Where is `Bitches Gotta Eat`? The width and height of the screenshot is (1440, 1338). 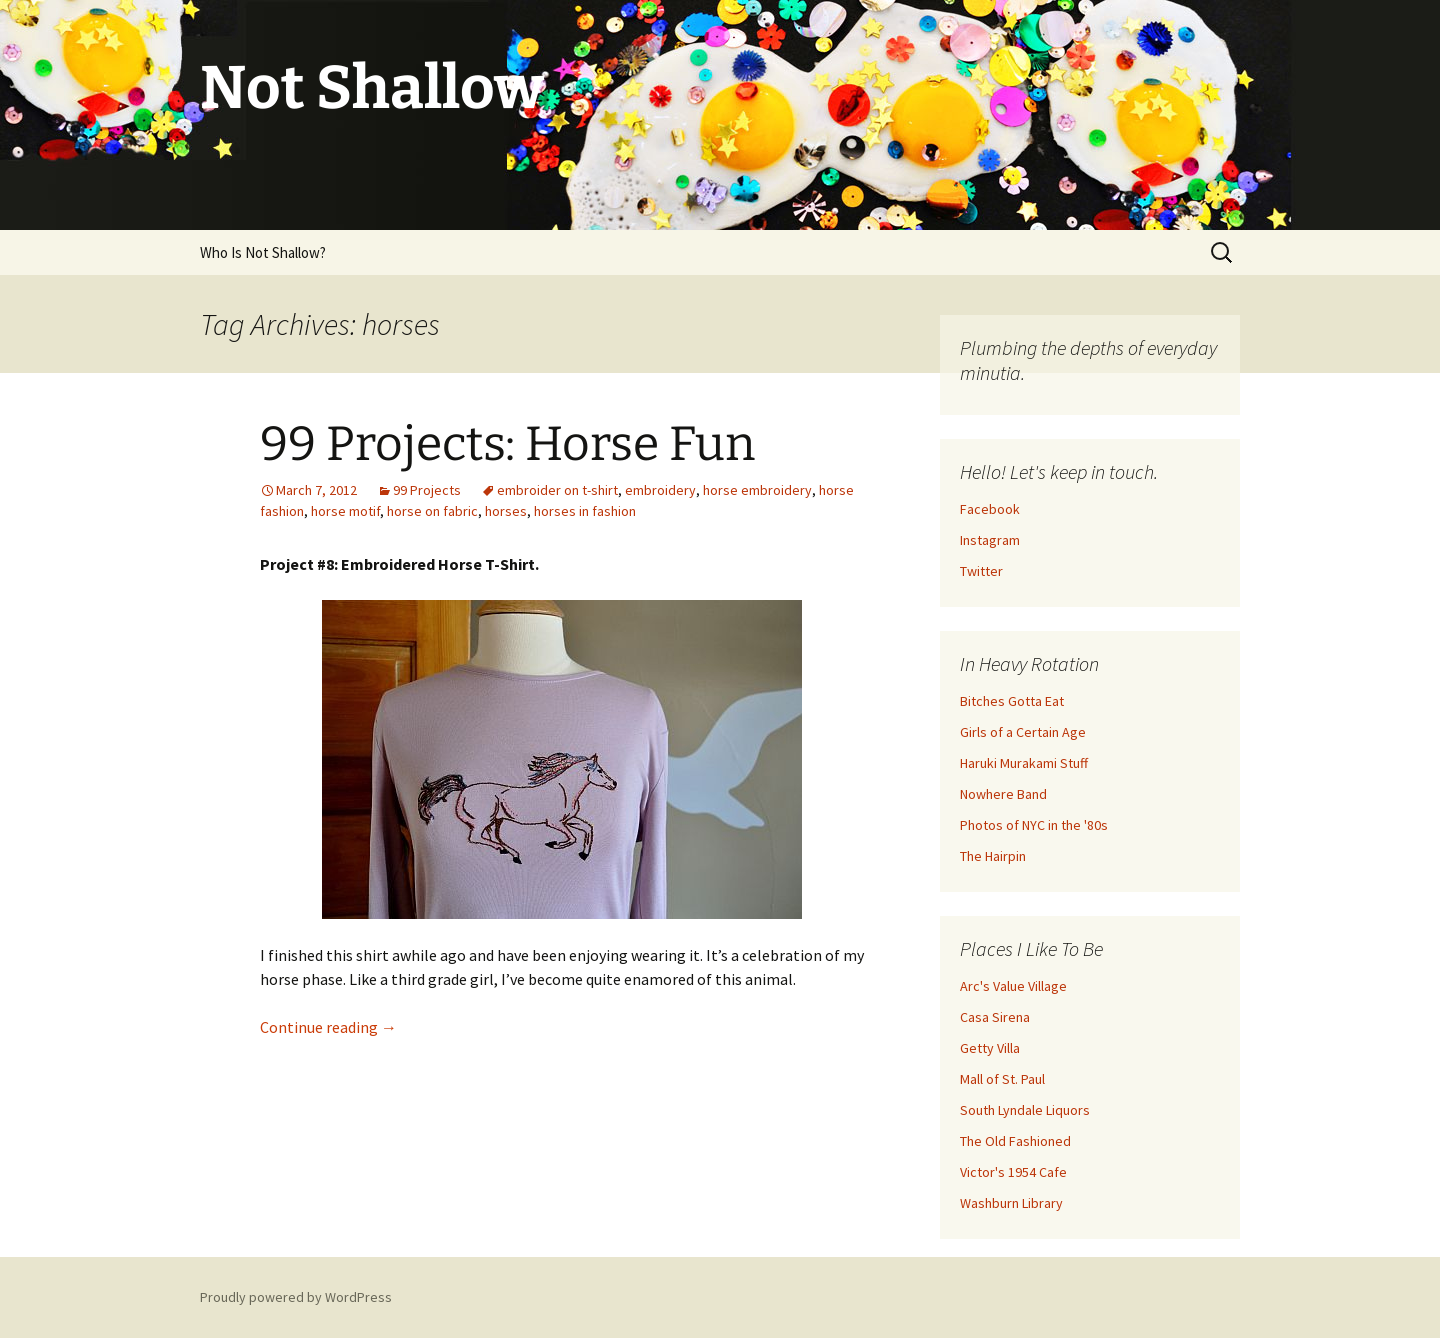
Bitches Gotta Eat is located at coordinates (1012, 701).